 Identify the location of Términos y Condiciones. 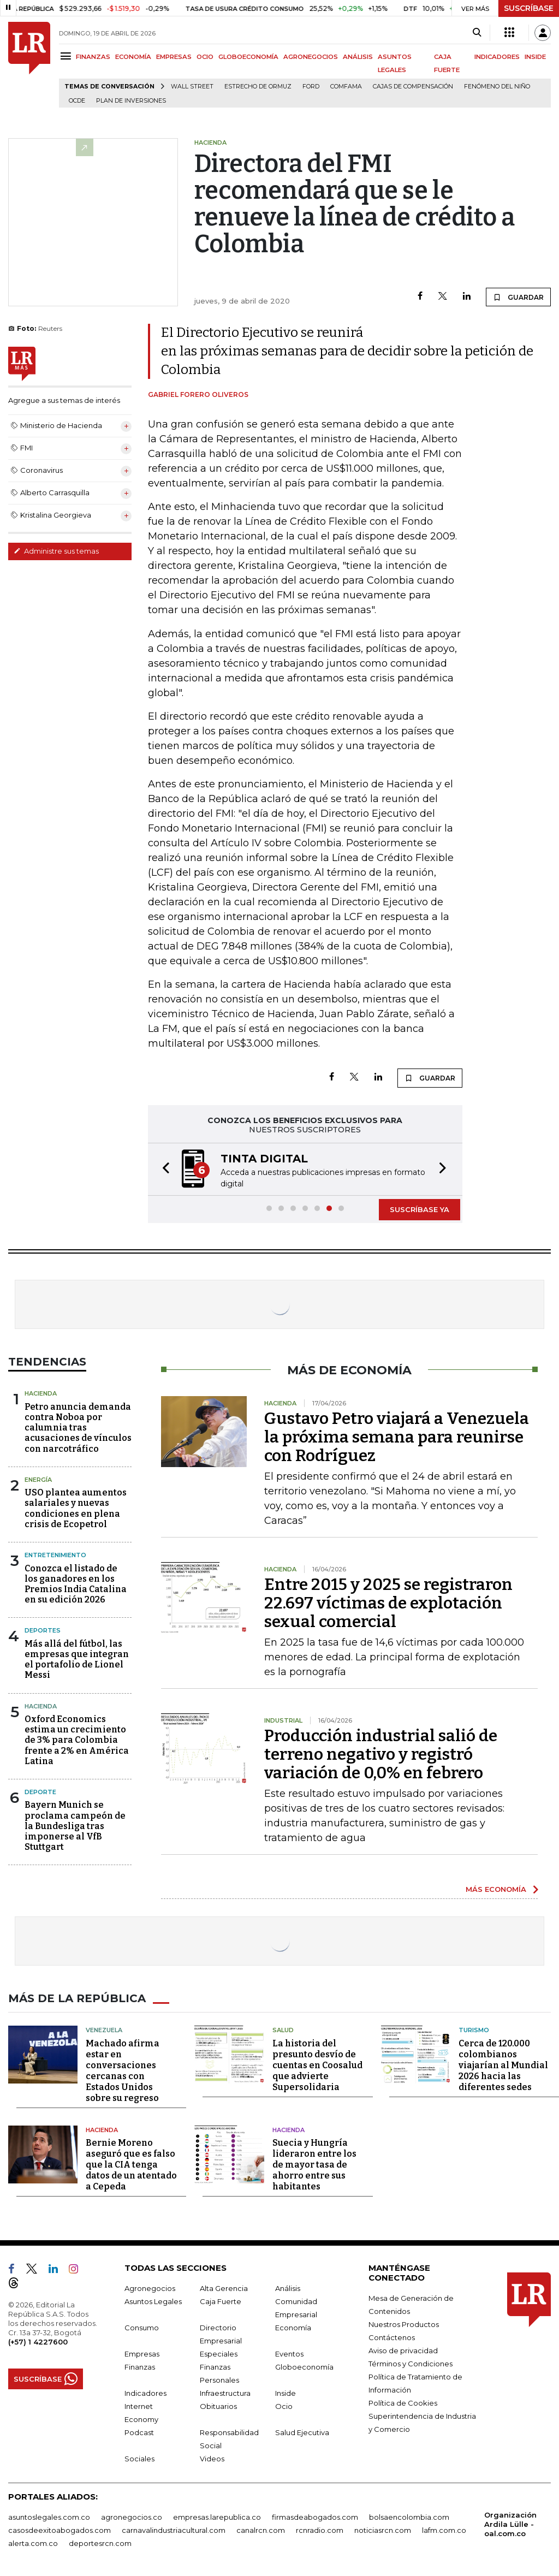
(410, 2363).